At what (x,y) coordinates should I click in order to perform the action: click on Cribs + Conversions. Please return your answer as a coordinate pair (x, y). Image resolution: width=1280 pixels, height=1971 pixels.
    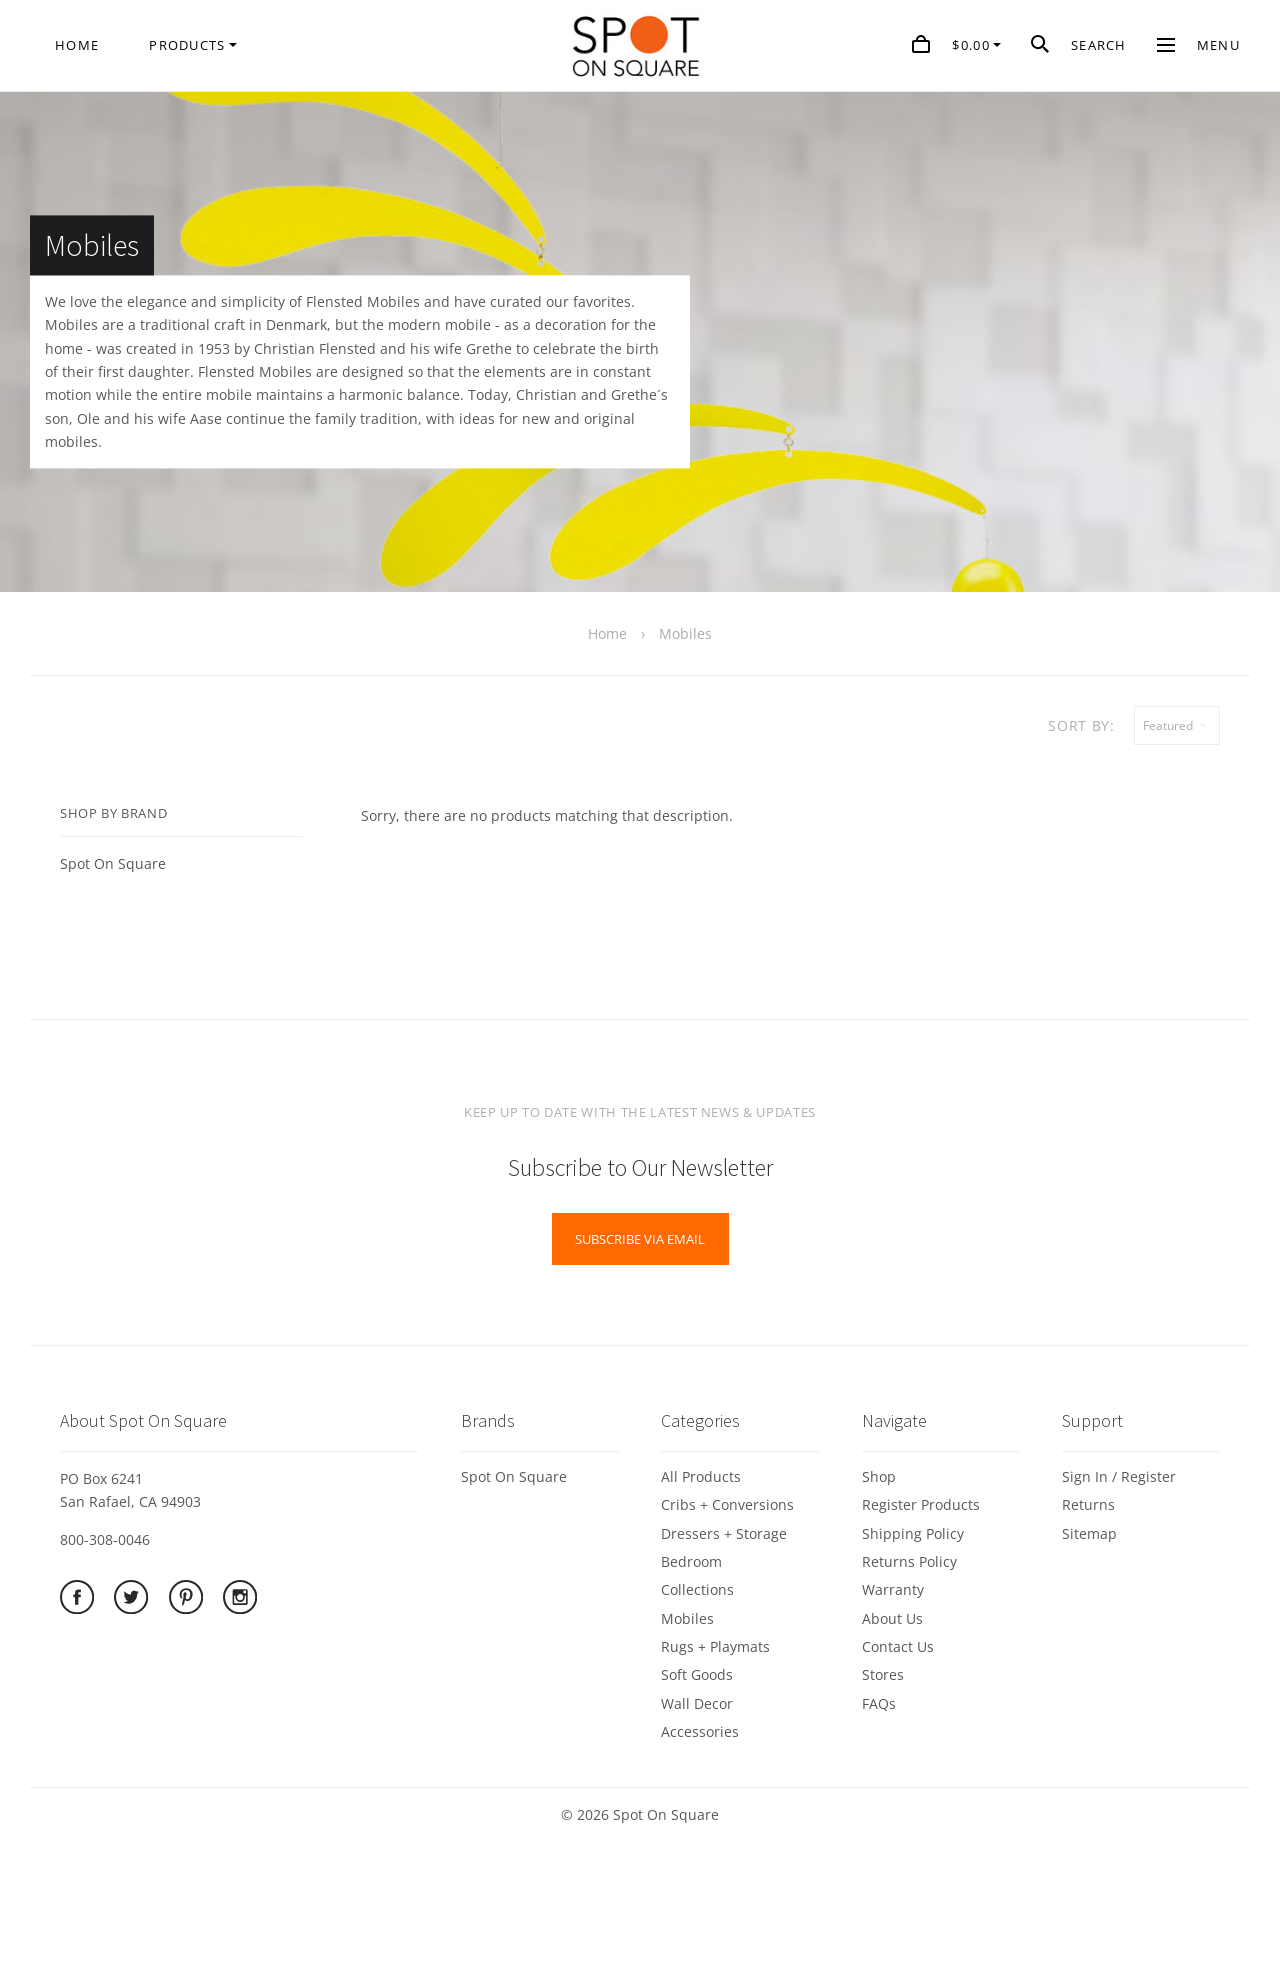
    Looking at the image, I should click on (727, 1504).